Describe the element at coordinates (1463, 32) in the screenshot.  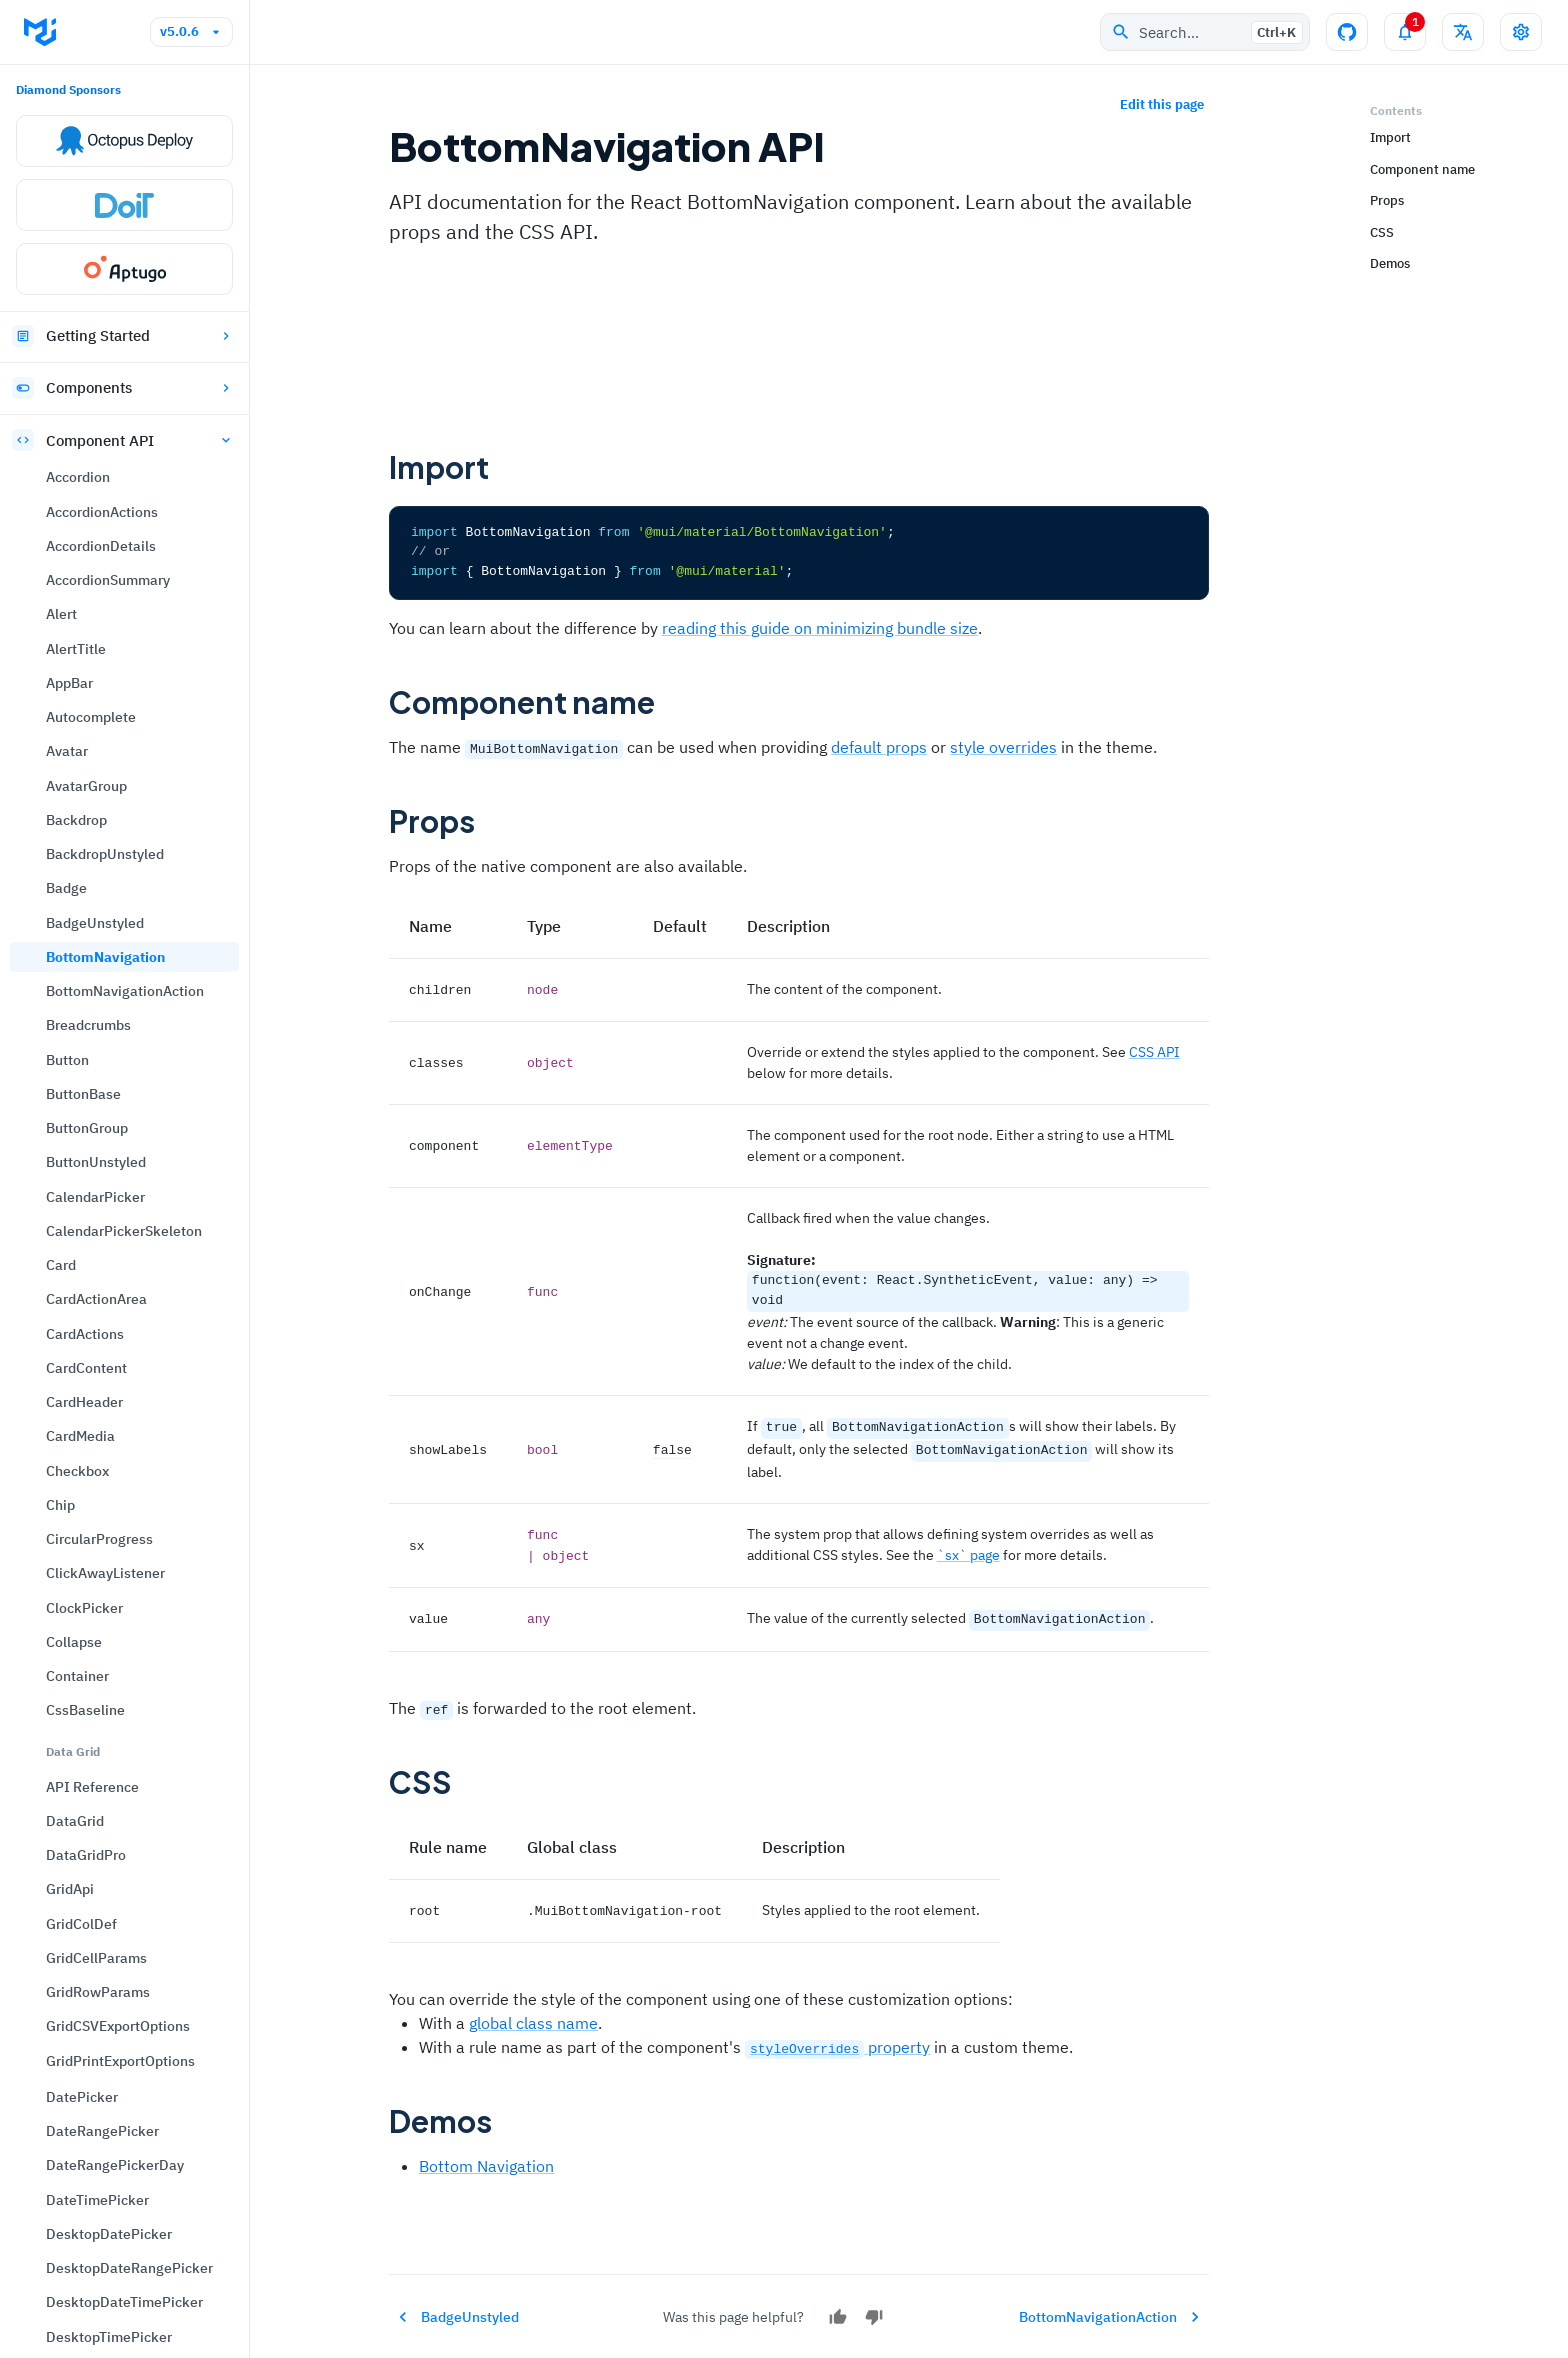
I see `[Change language]` at that location.